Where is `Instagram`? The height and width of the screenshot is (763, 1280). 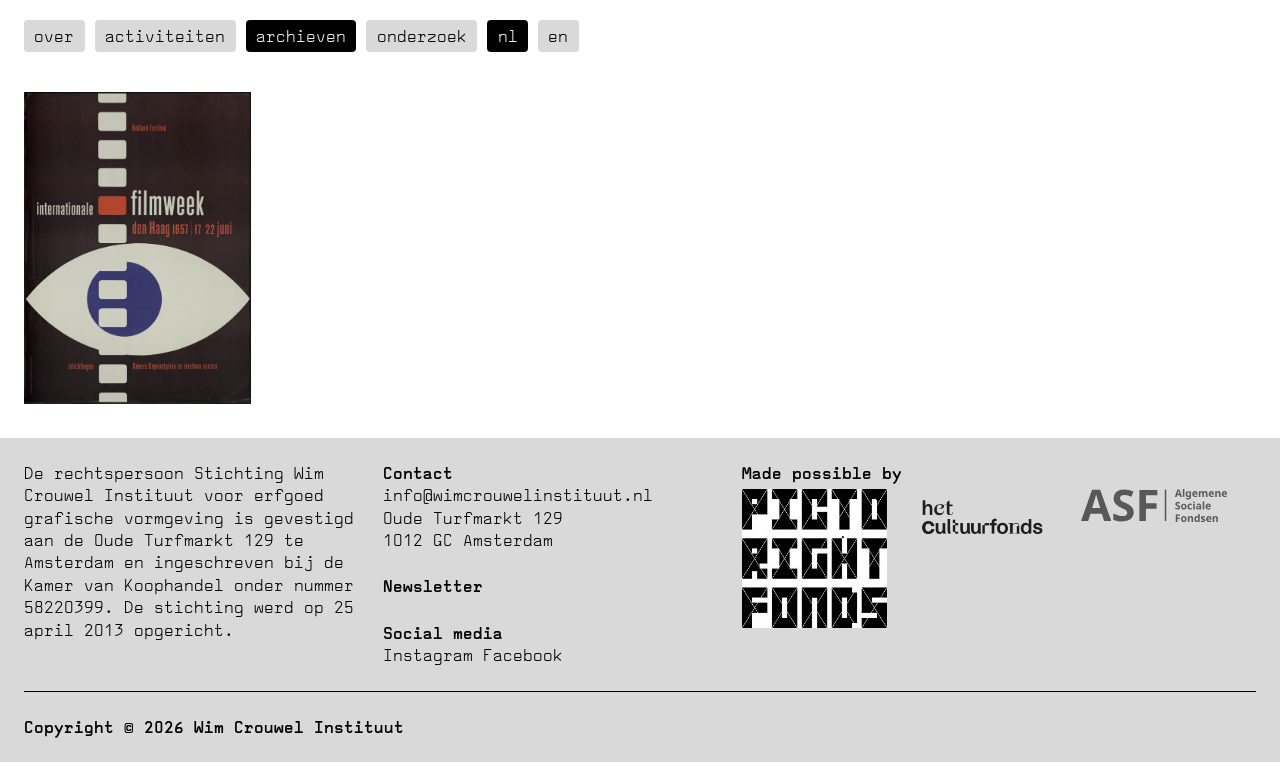 Instagram is located at coordinates (428, 655).